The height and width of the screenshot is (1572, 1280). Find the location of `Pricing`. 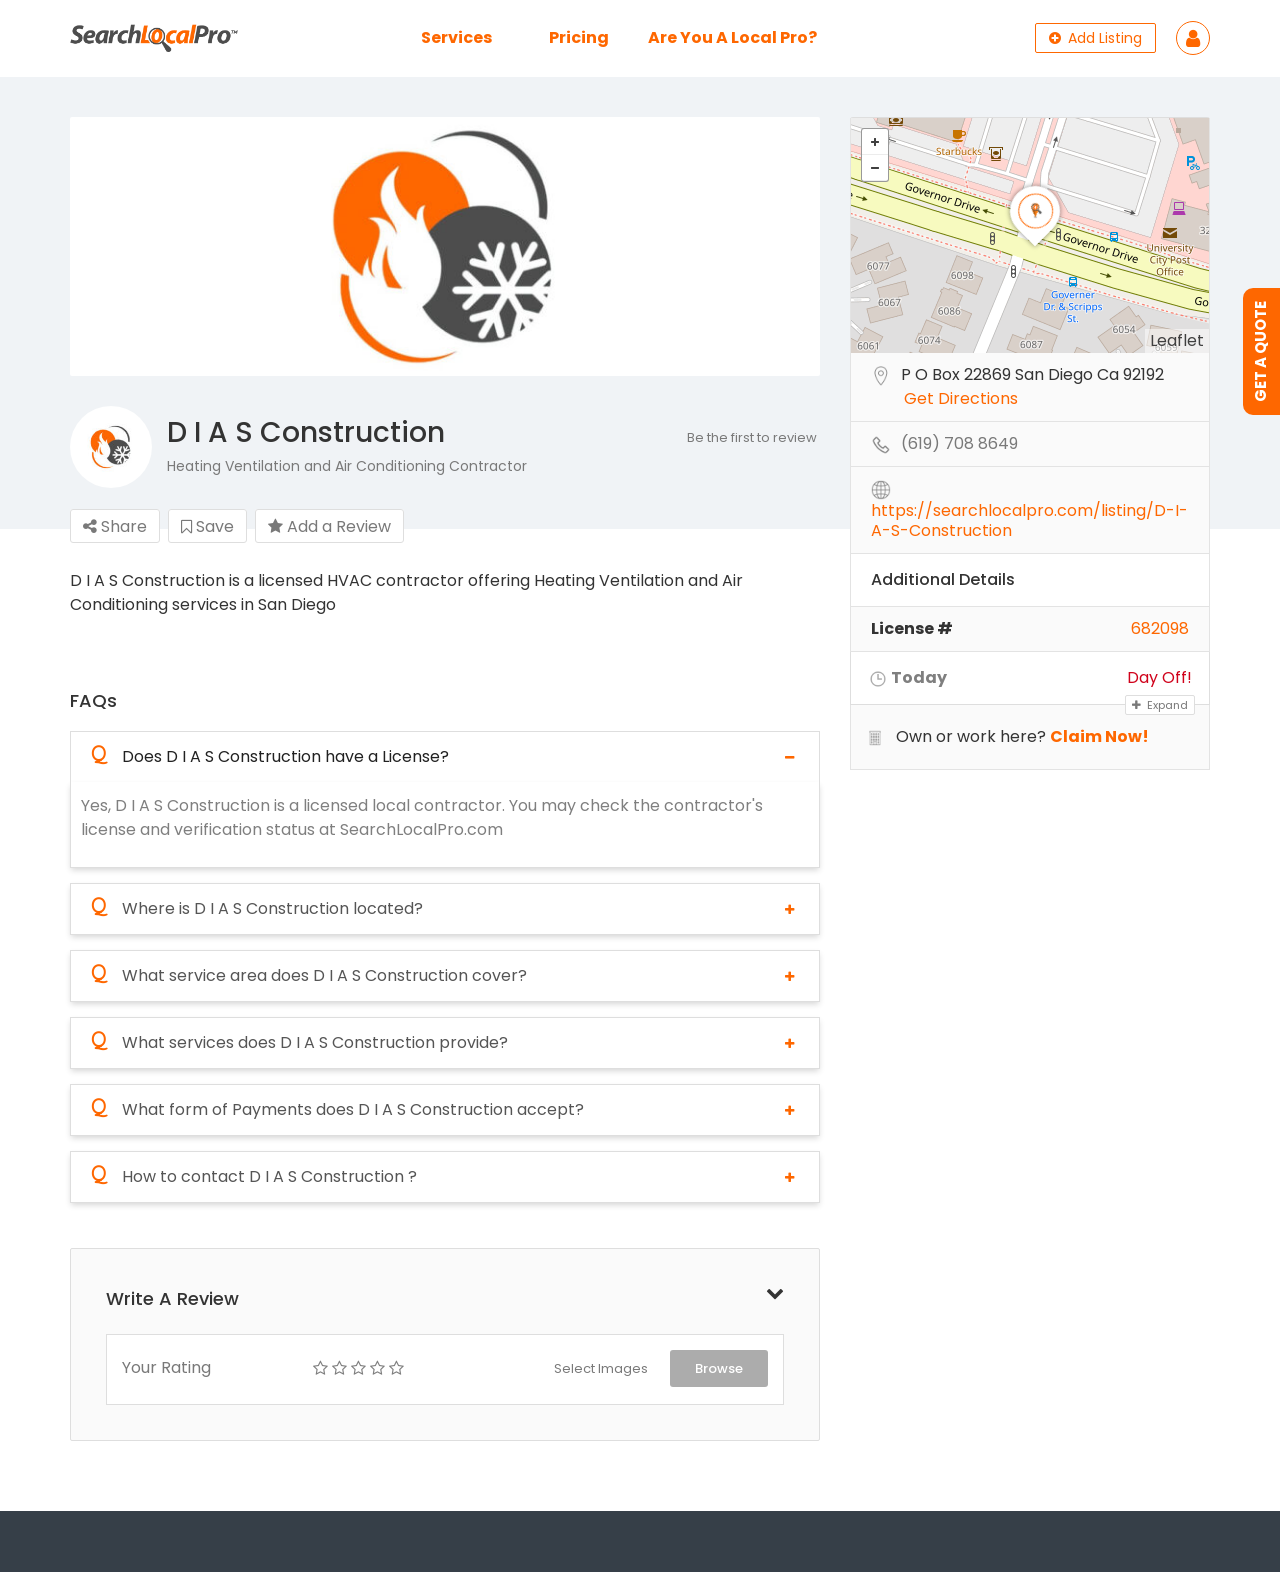

Pricing is located at coordinates (579, 37).